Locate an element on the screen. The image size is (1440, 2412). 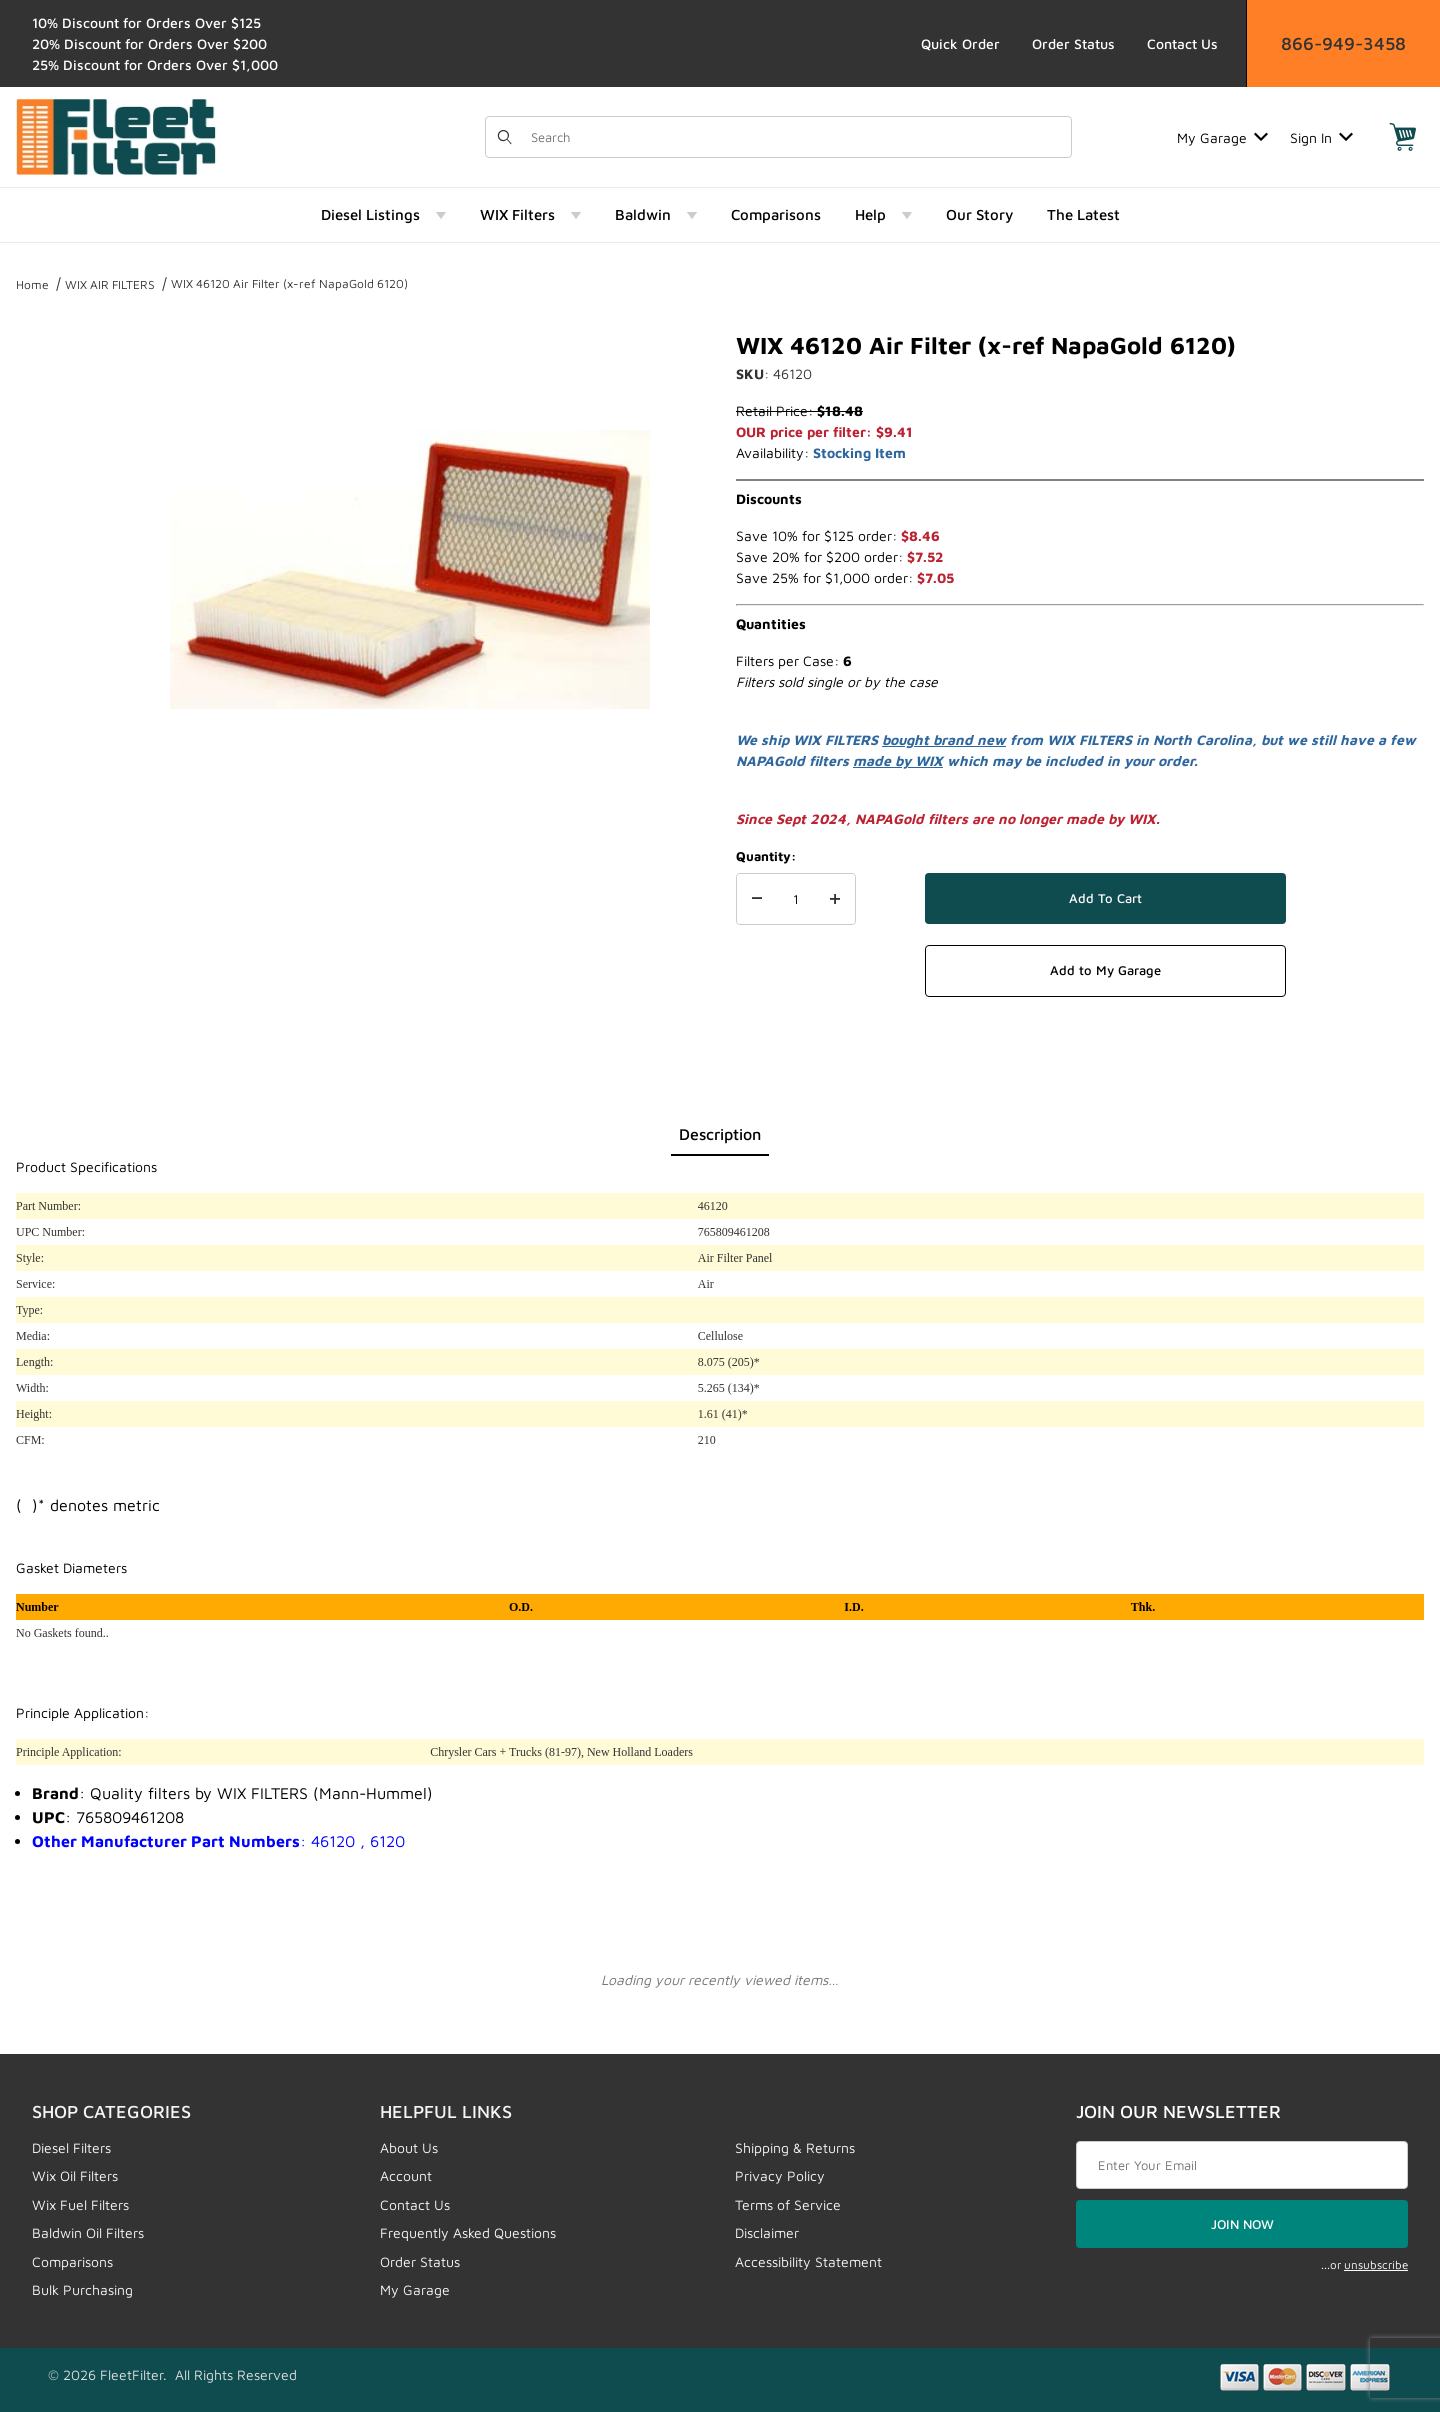
Frequently Asked Questions is located at coordinates (468, 2232).